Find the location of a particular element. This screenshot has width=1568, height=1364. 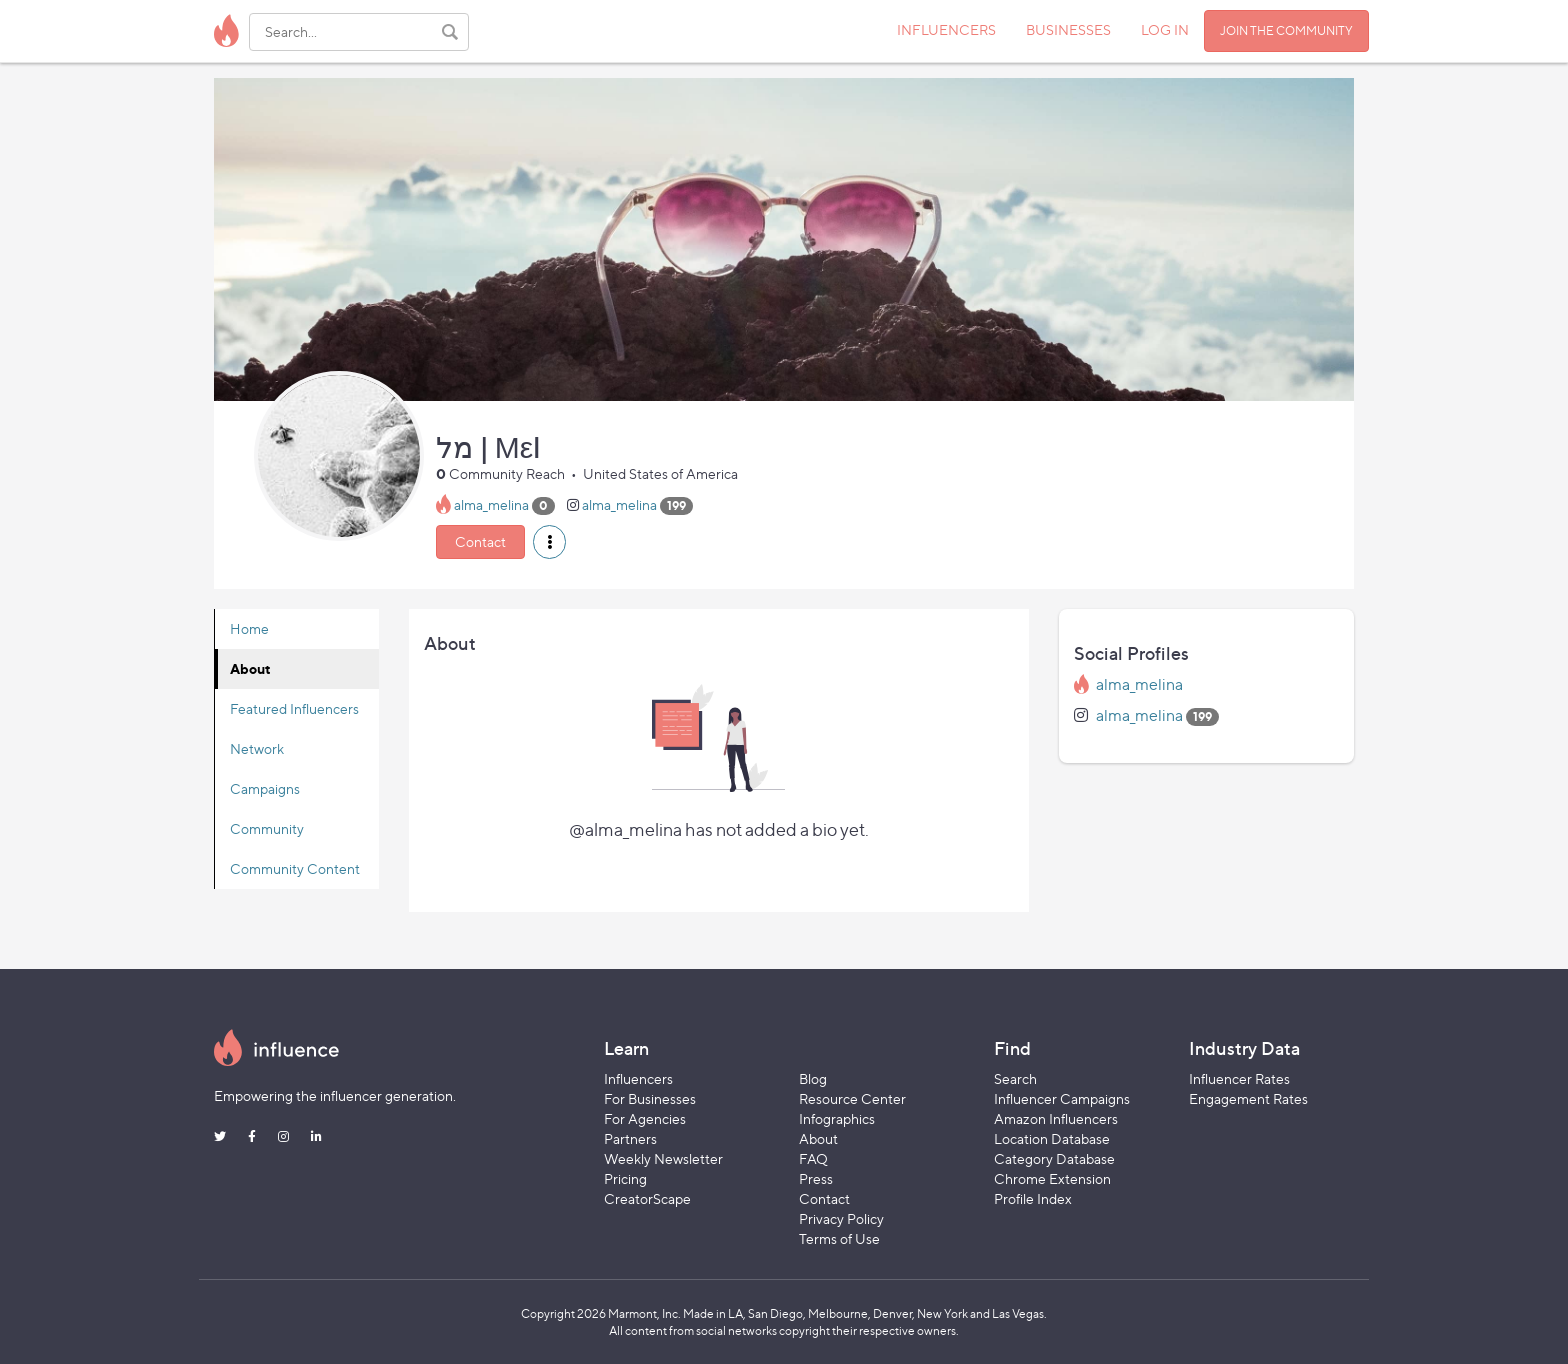

Contact is located at coordinates (480, 541).